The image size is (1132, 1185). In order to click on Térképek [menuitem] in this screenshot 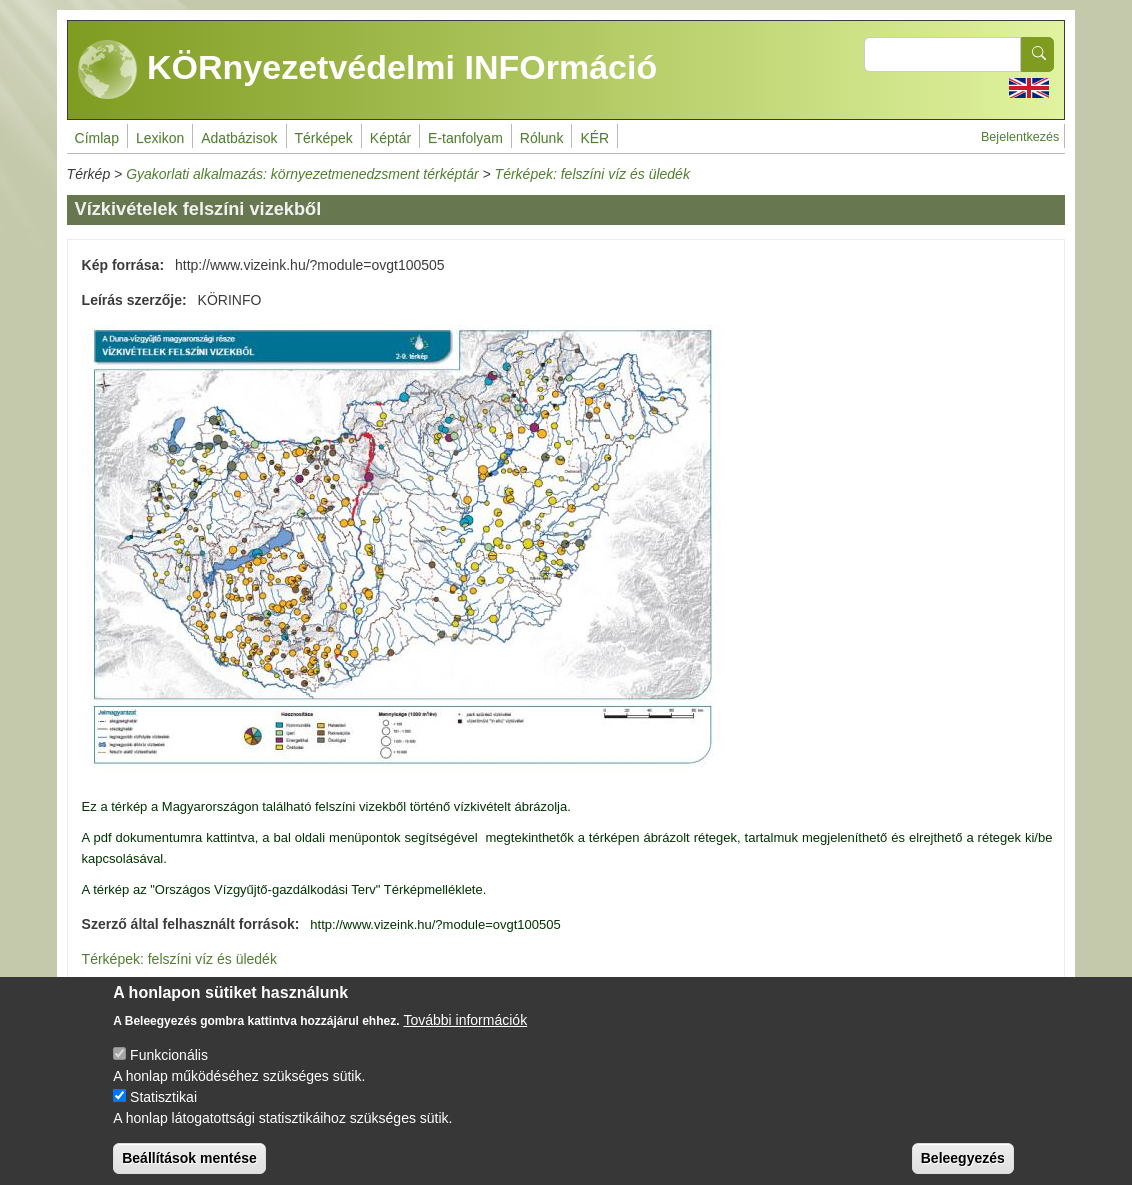, I will do `click(324, 138)`.